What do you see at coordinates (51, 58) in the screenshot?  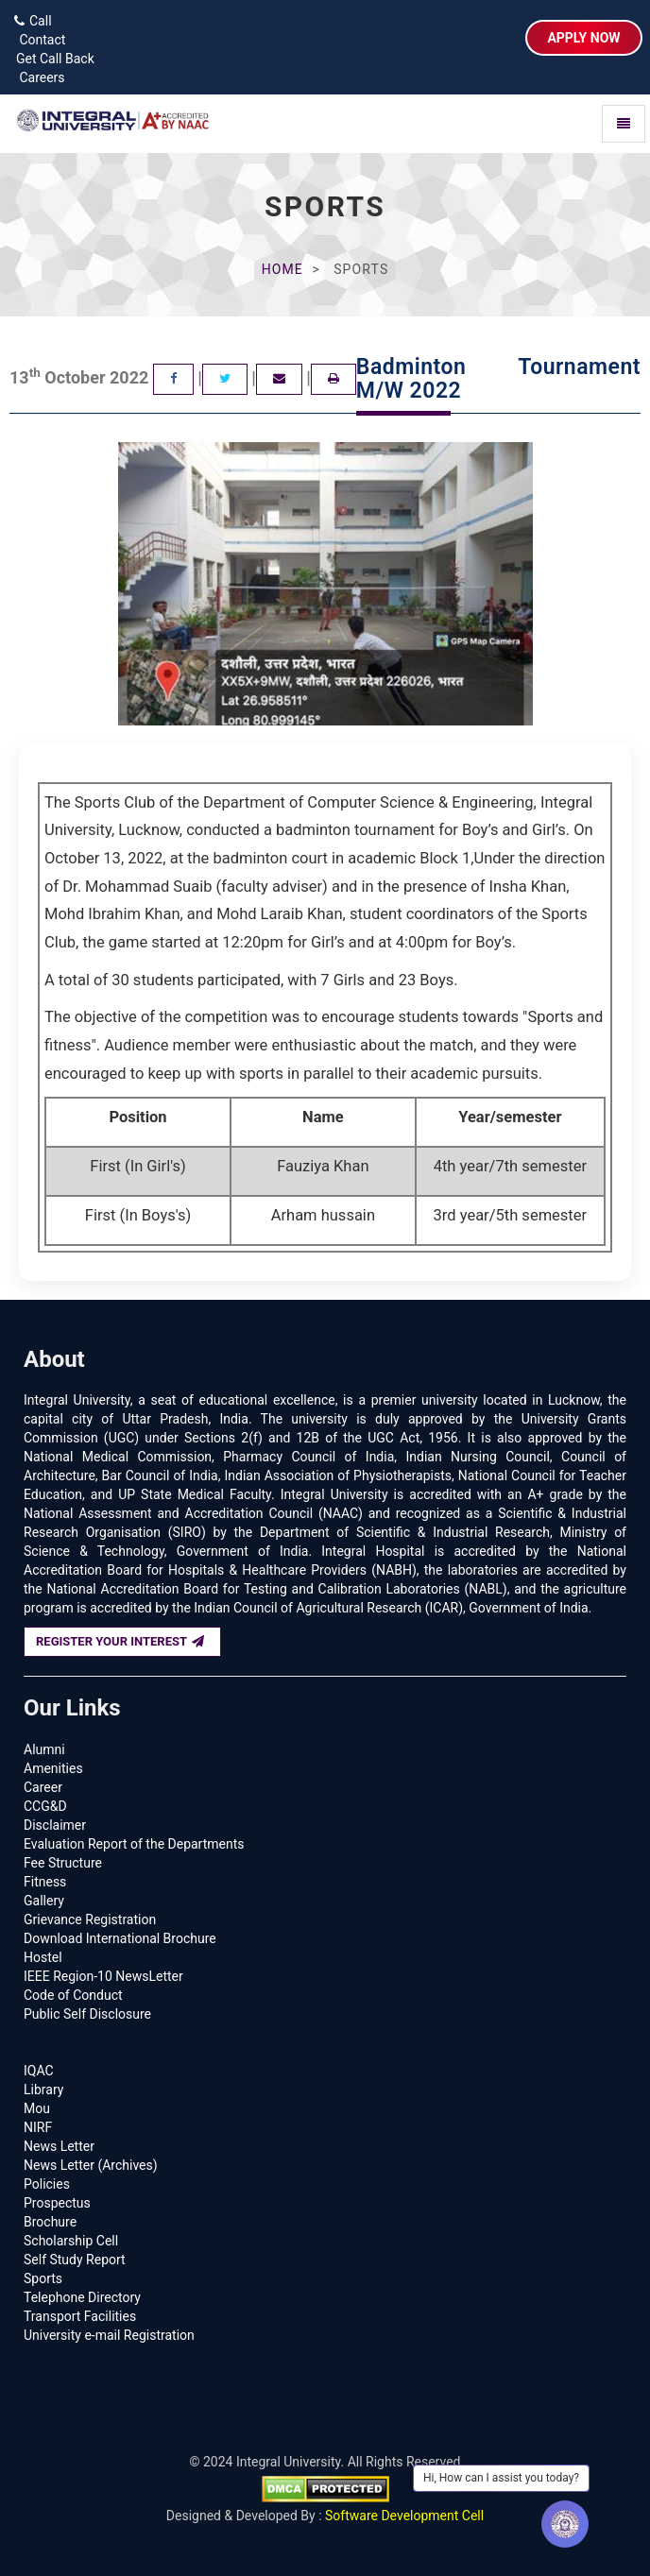 I see `Get Call Back` at bounding box center [51, 58].